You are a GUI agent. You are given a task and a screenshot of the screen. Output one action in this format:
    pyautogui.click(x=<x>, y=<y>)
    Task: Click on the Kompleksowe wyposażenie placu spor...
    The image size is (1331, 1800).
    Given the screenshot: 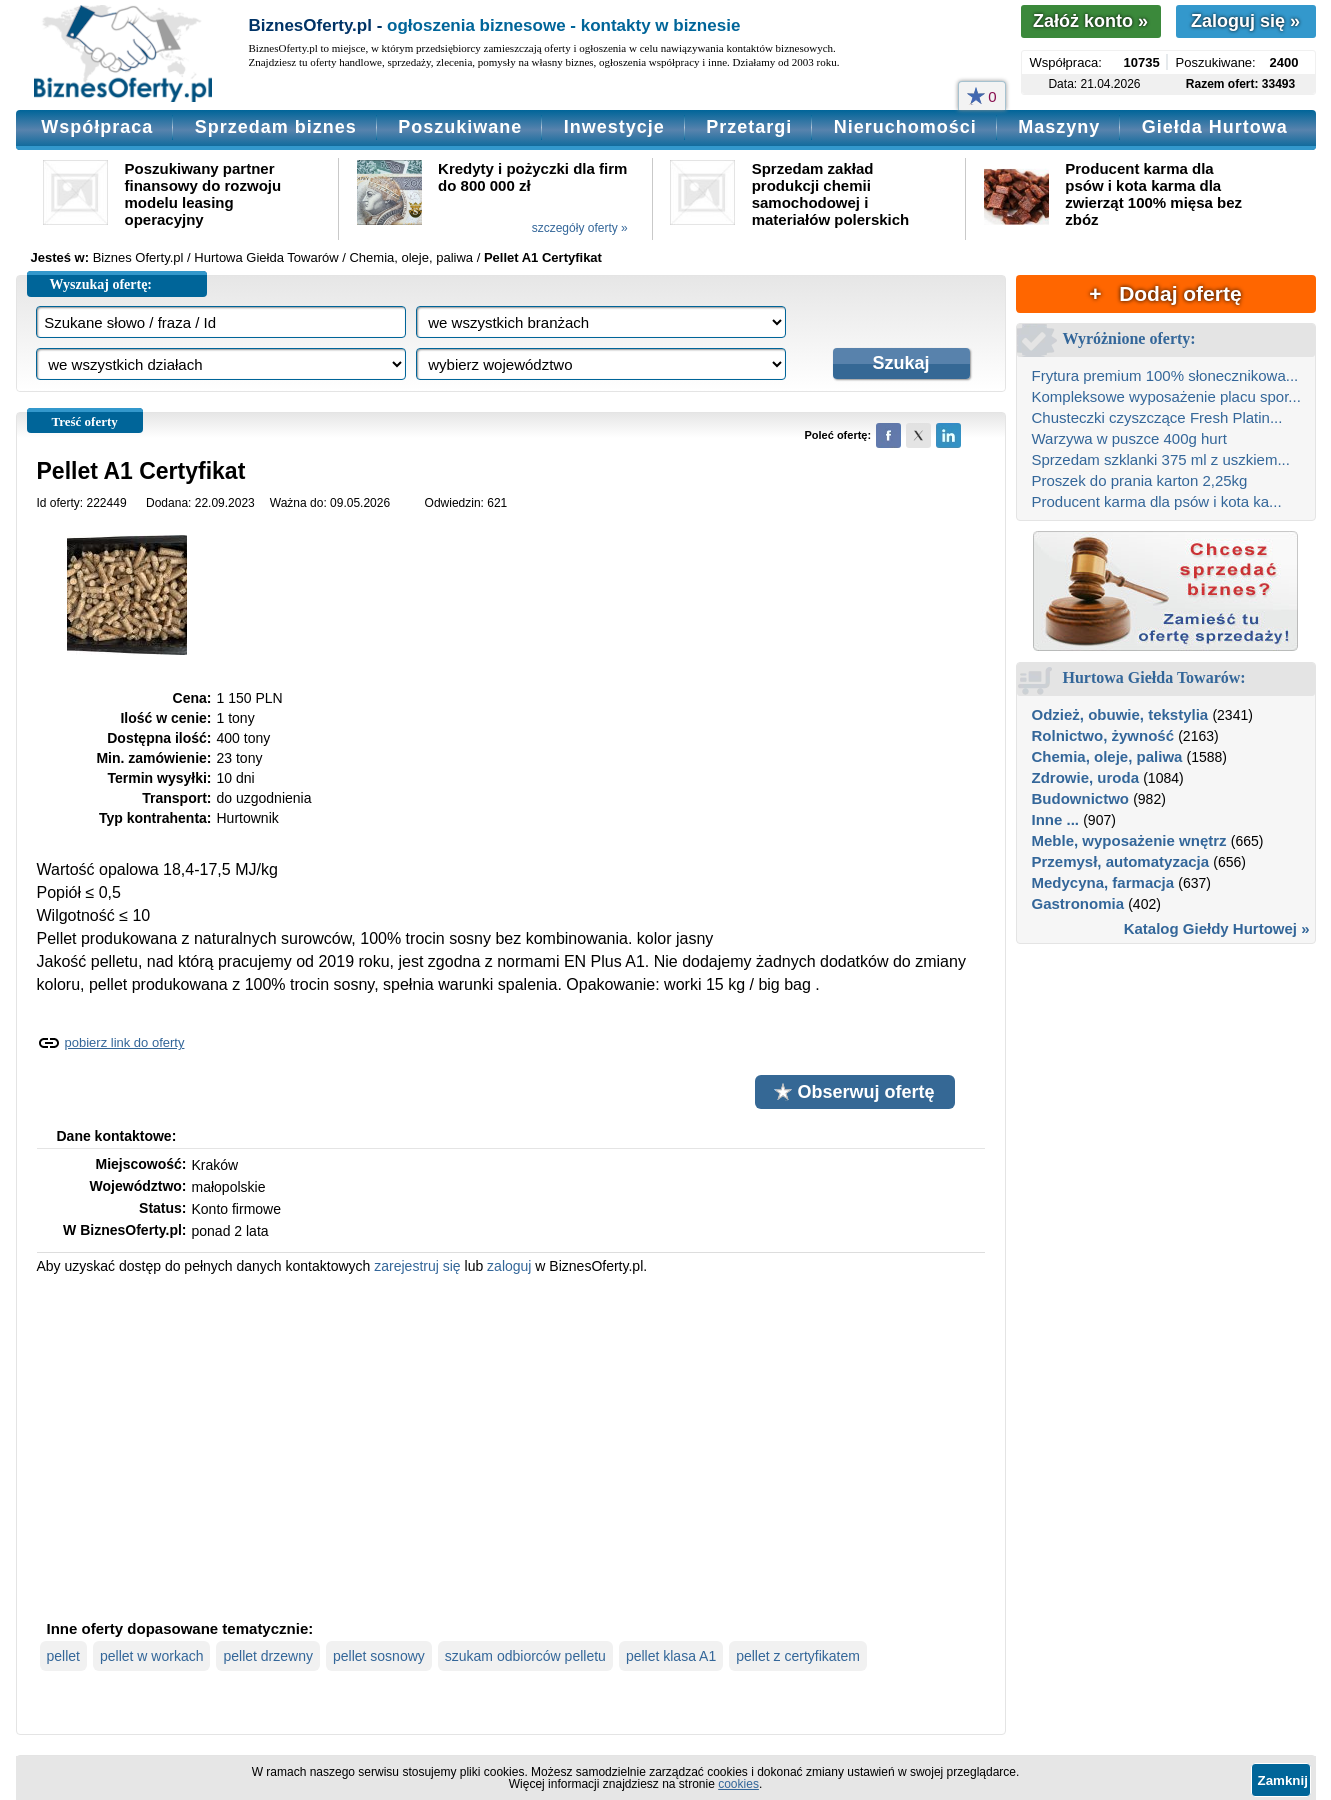 What is the action you would take?
    pyautogui.click(x=1166, y=396)
    